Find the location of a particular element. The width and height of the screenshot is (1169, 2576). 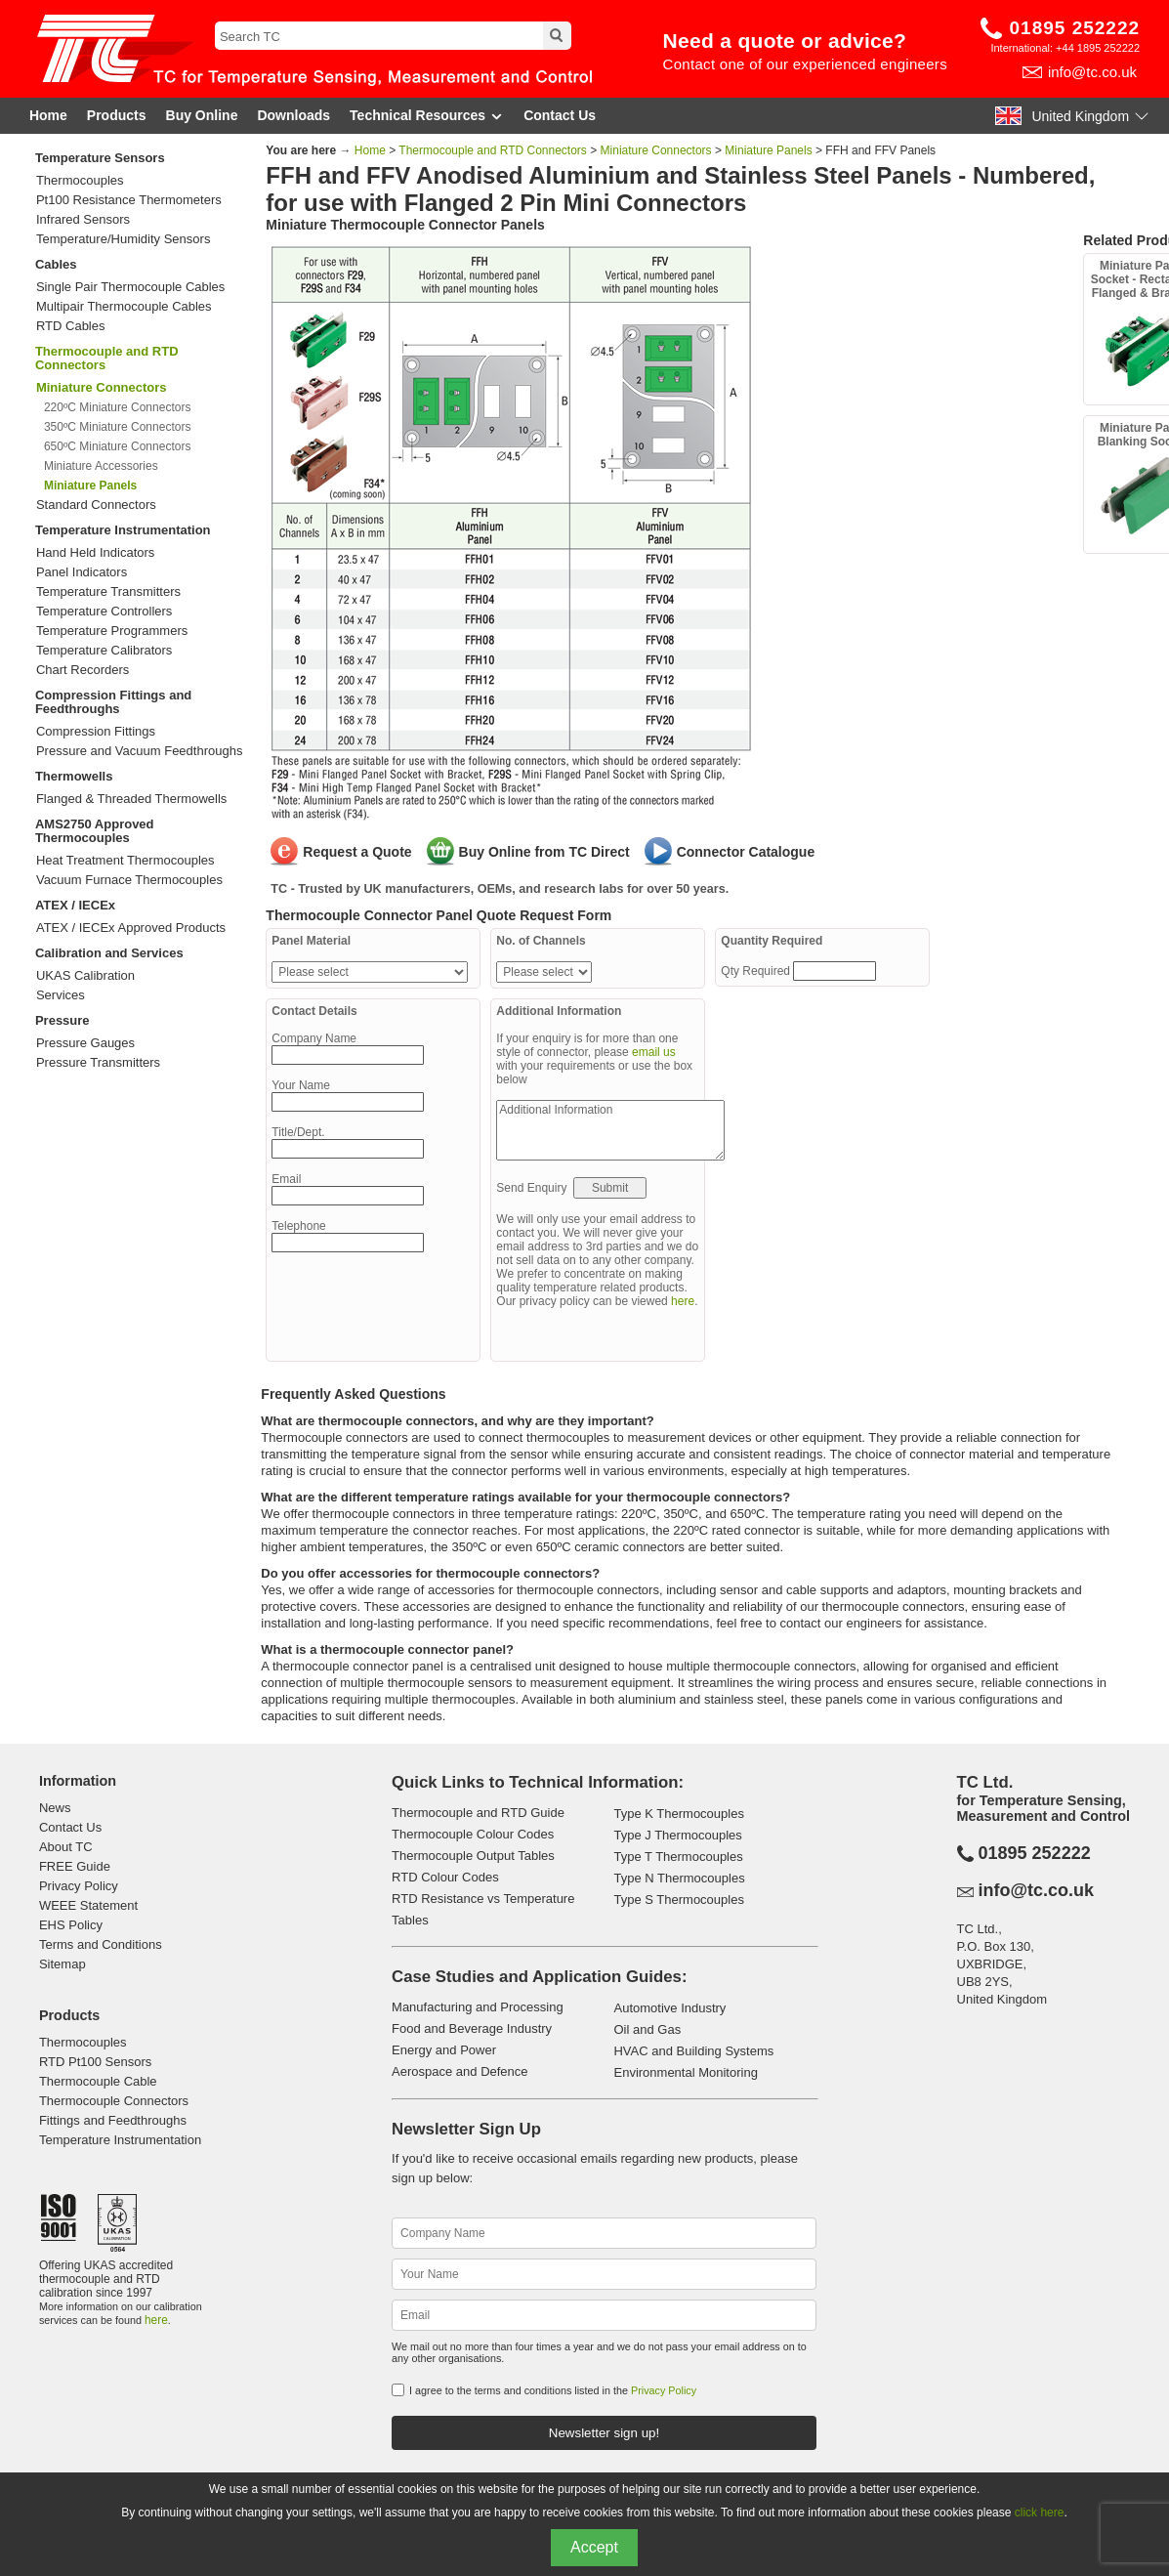

Pressure is located at coordinates (62, 1020).